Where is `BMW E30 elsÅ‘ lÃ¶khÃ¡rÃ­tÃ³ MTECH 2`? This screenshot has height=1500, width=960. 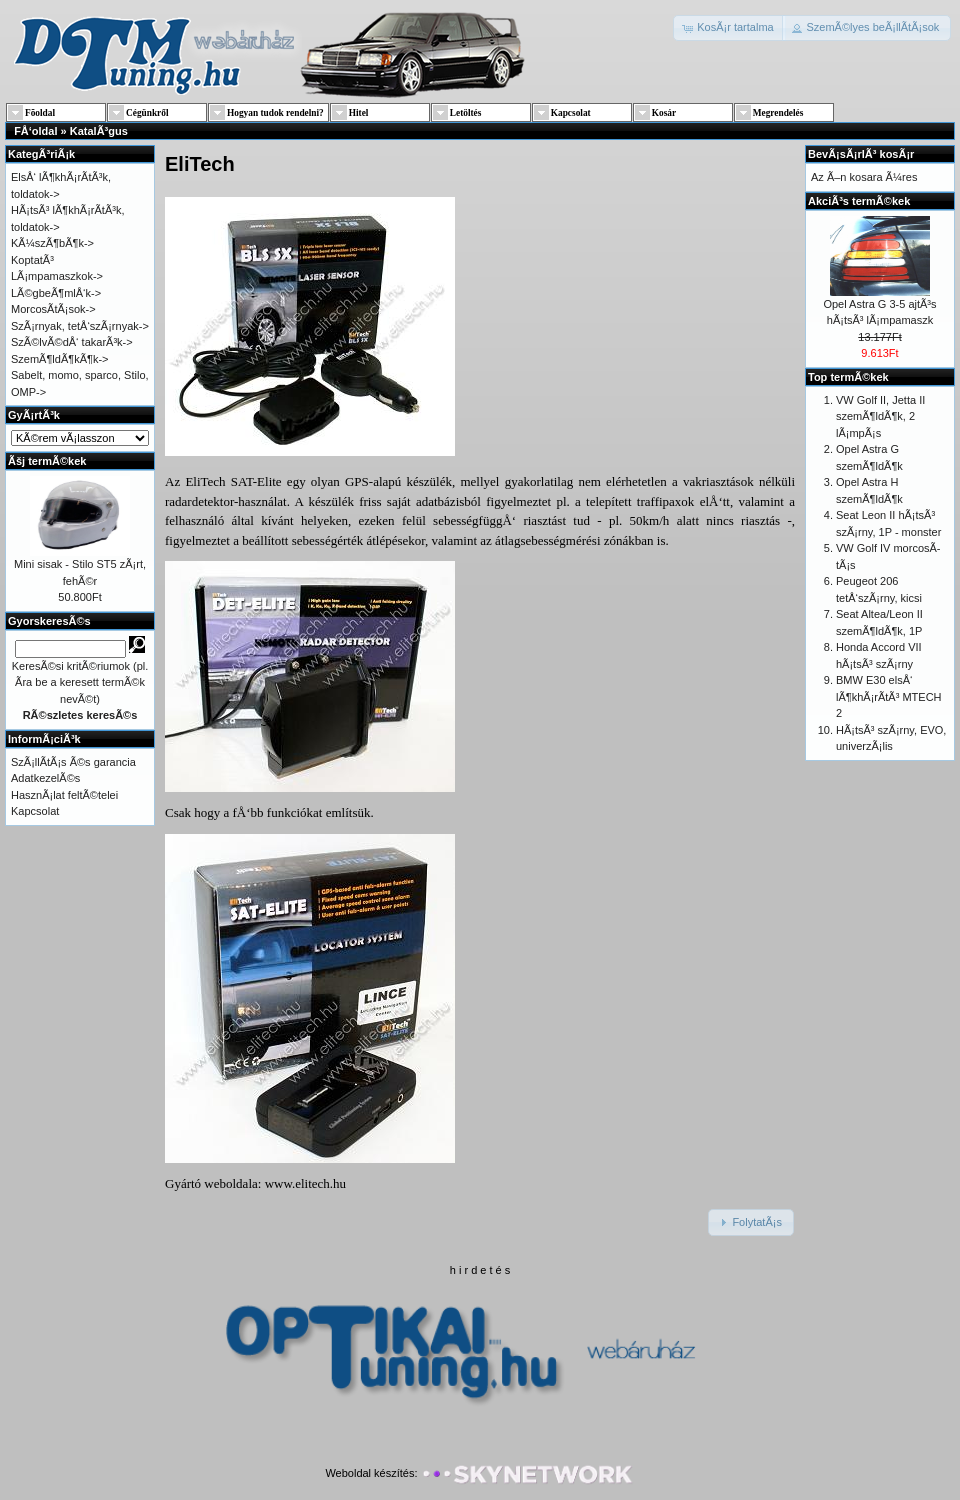 BMW E30 elsÅ‘ lÃ¶khÃ¡rÃ­tÃ³ MTECH 2 is located at coordinates (889, 696).